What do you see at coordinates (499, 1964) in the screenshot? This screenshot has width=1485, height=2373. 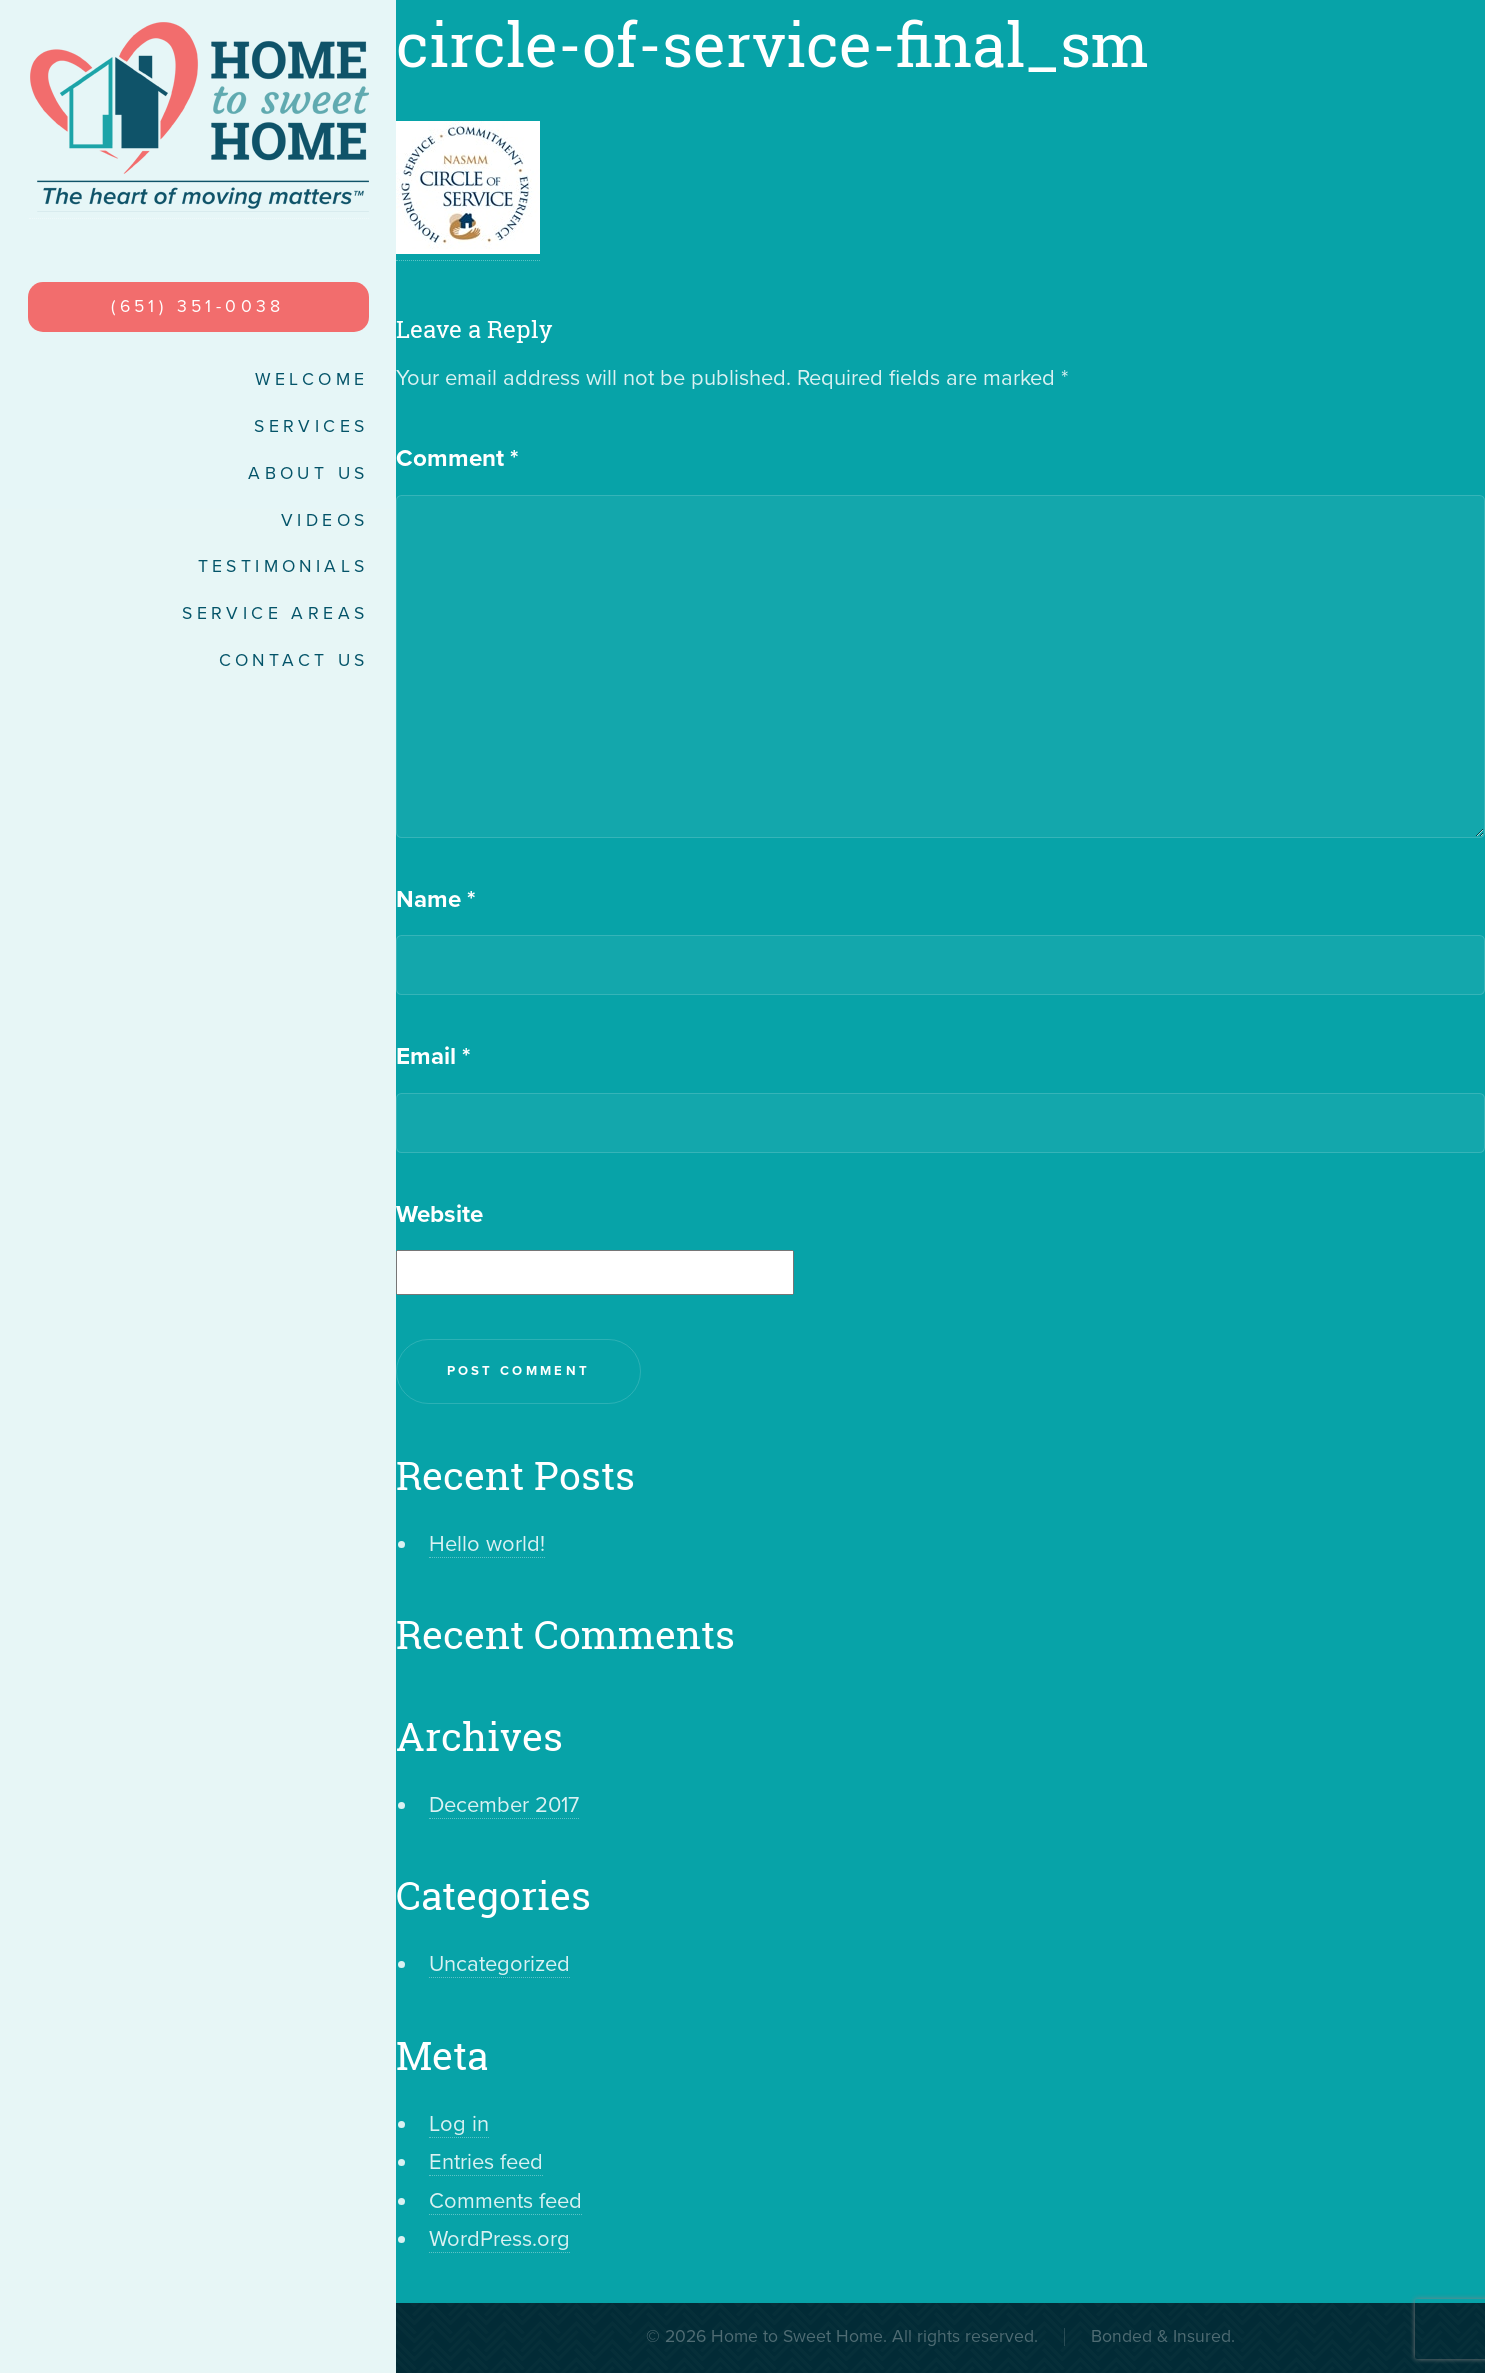 I see `Uncategorized` at bounding box center [499, 1964].